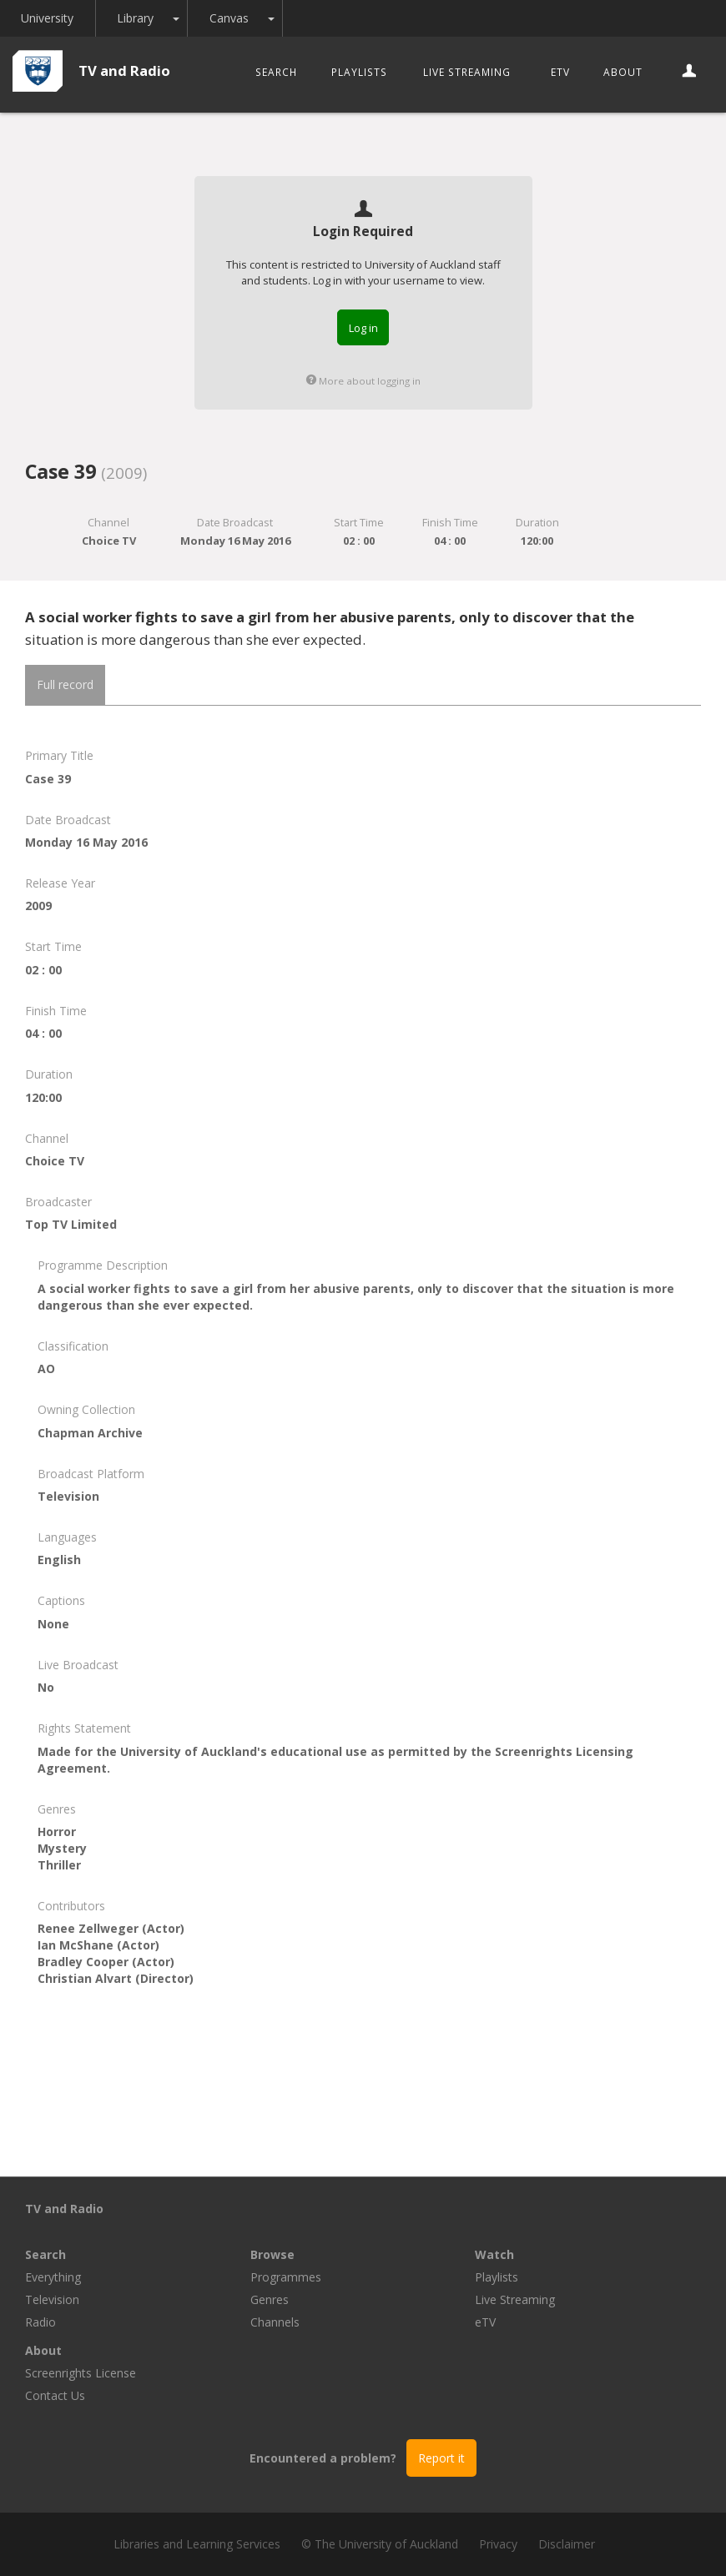 Image resolution: width=726 pixels, height=2576 pixels. Describe the element at coordinates (230, 18) in the screenshot. I see `Canvas` at that location.